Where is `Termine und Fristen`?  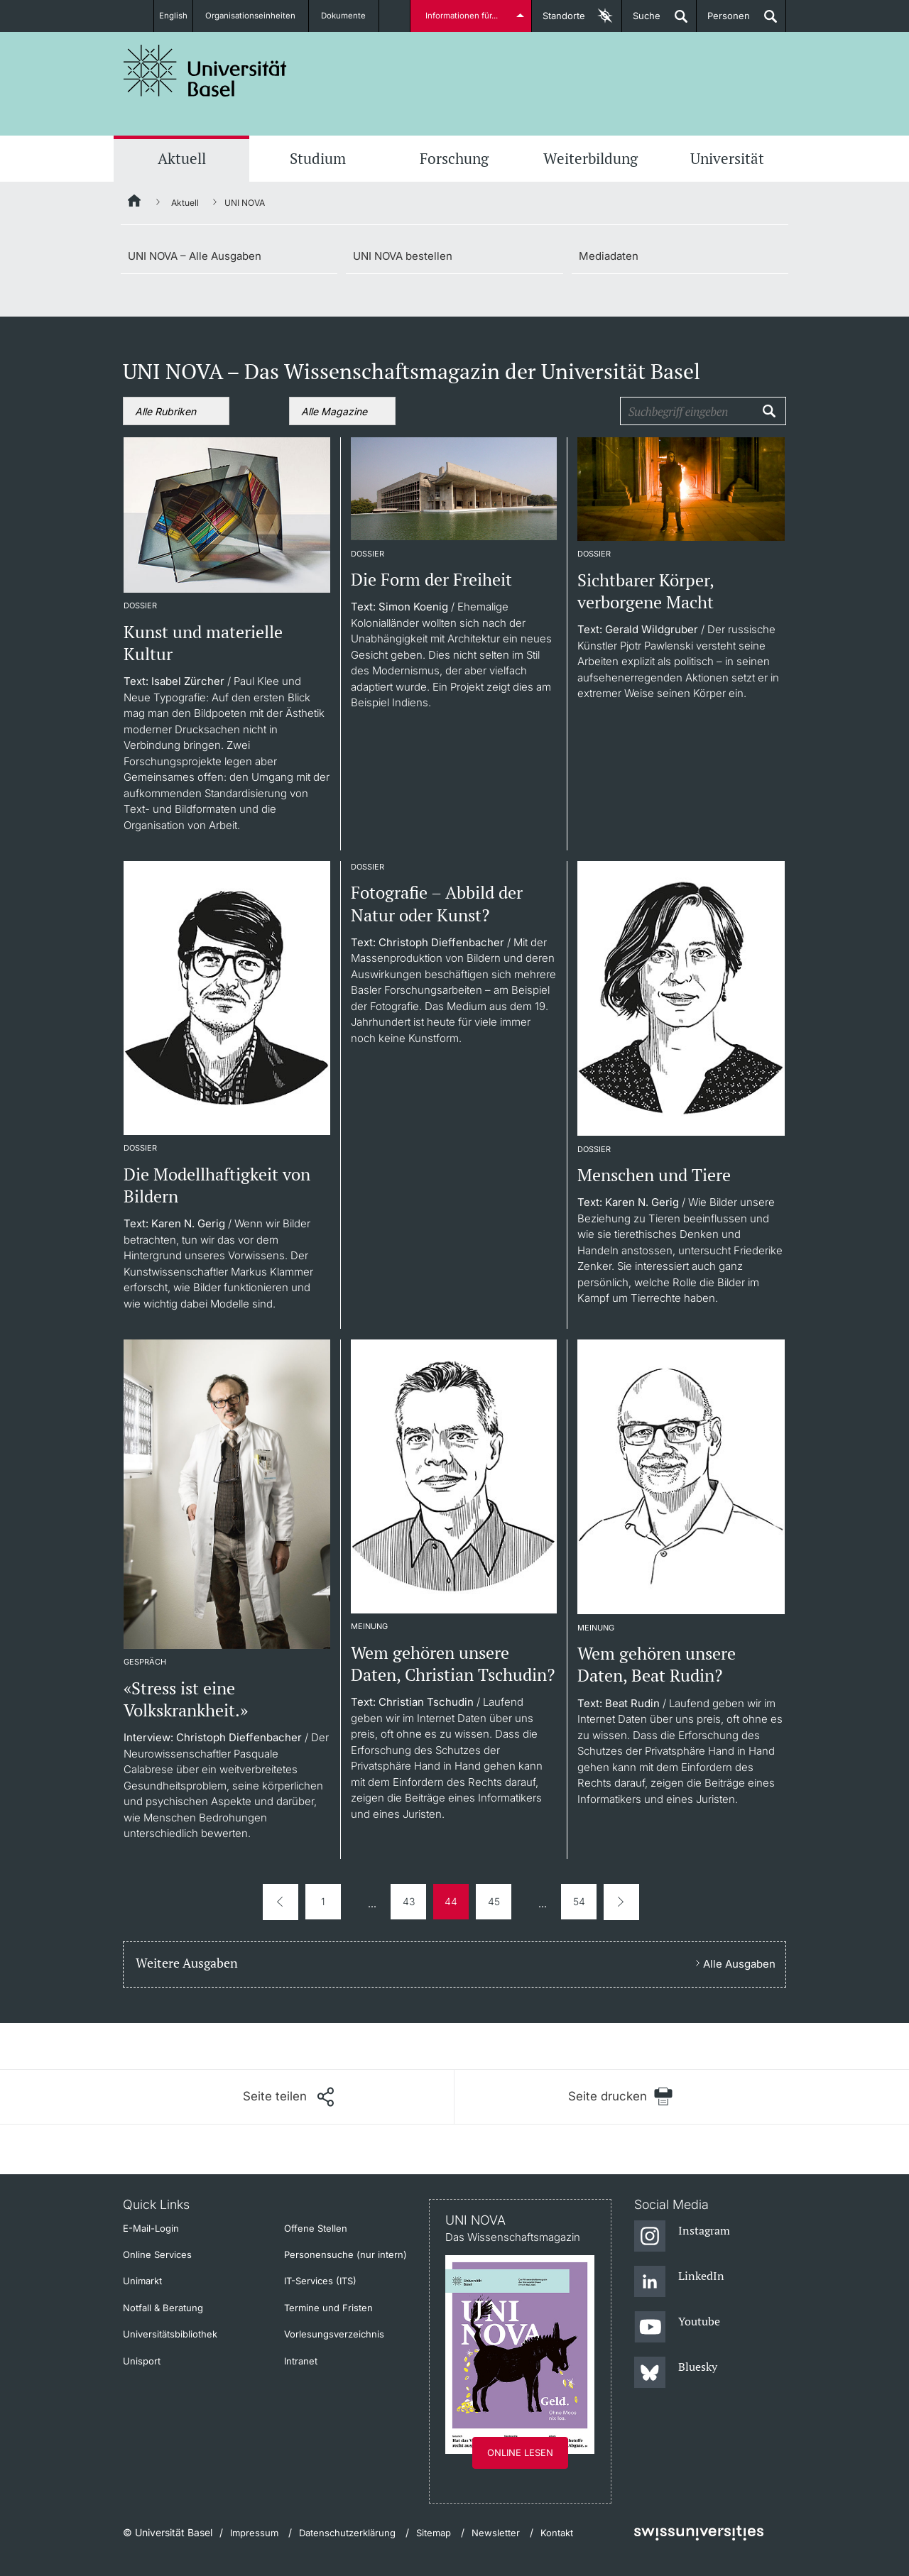
Termine und Fristen is located at coordinates (328, 2307).